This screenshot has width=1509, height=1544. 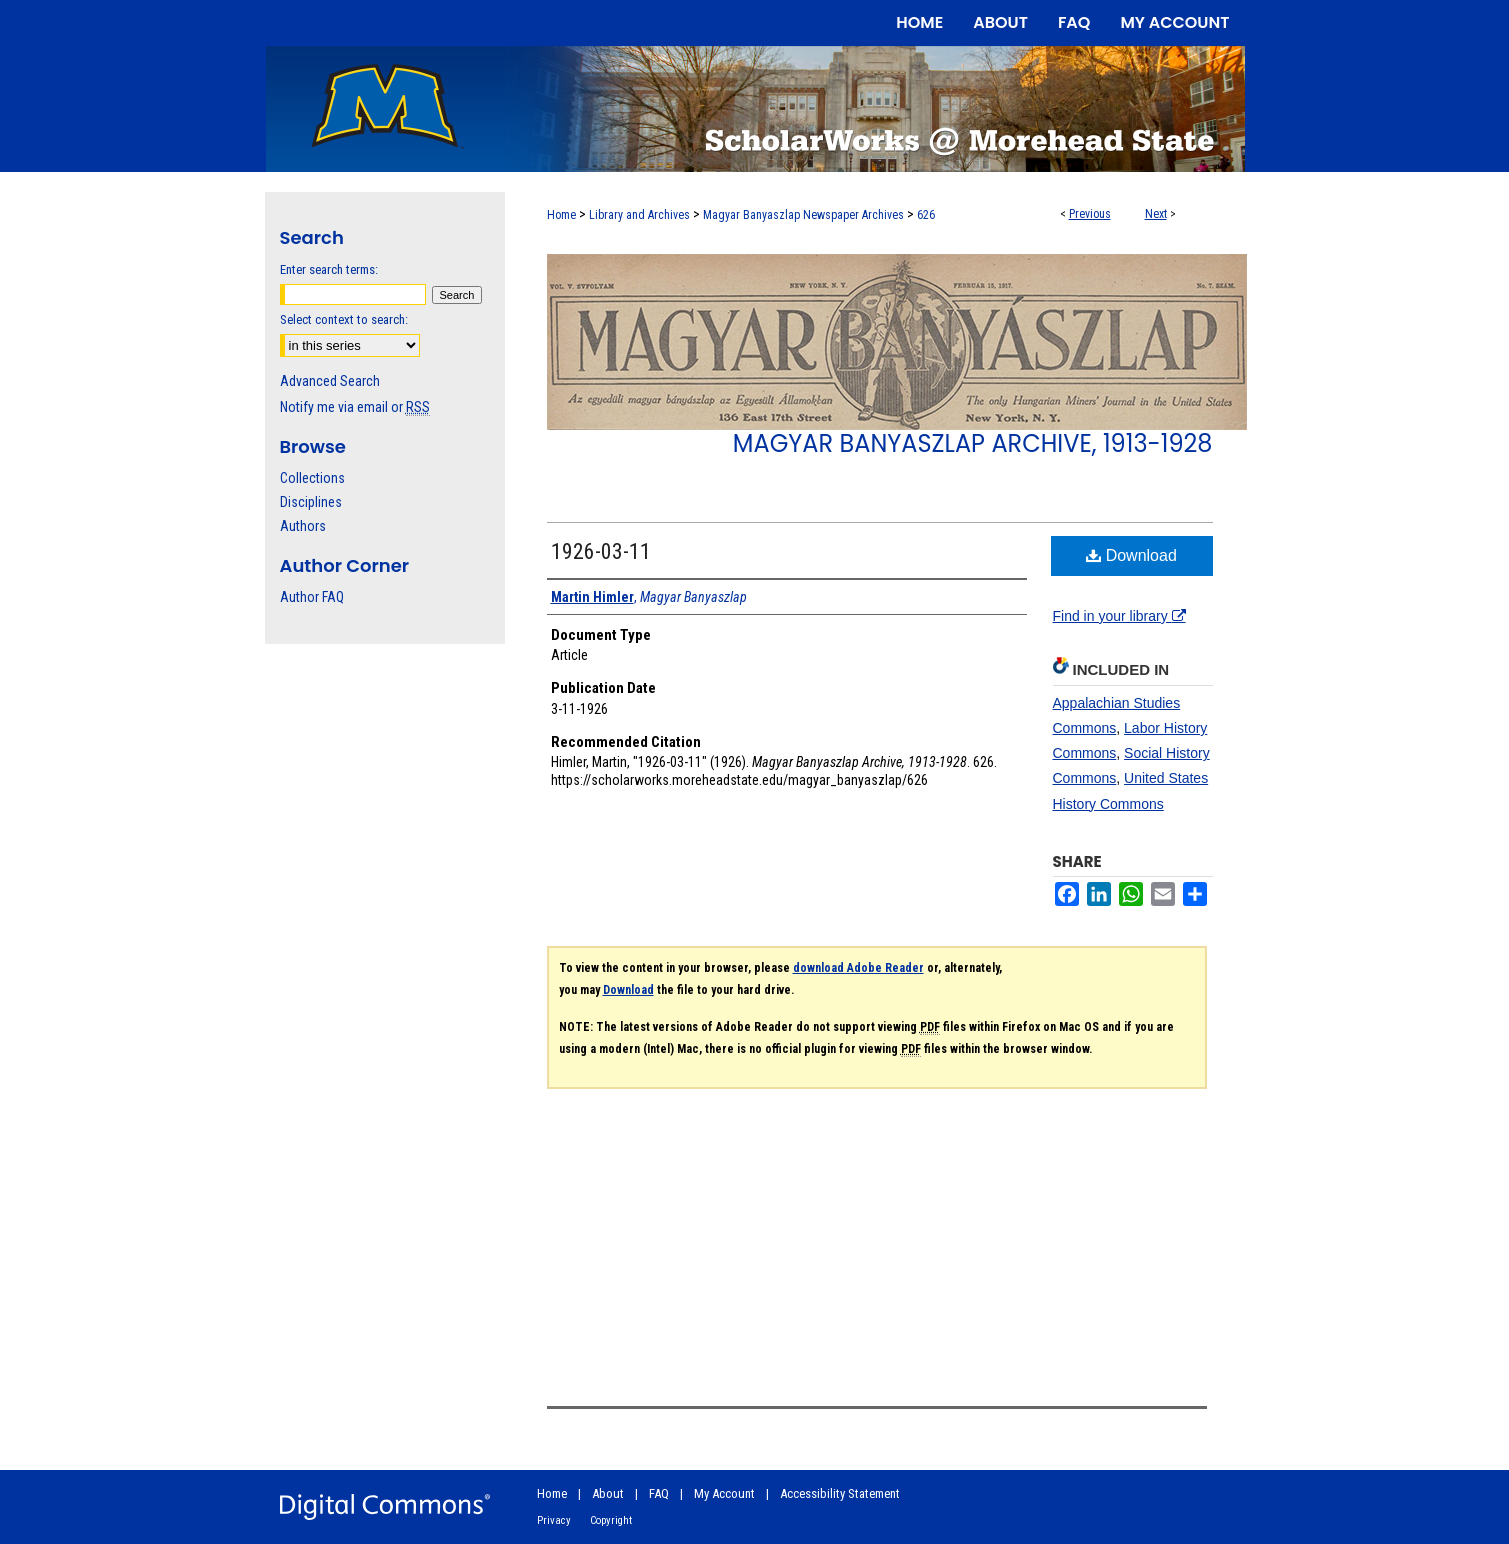 What do you see at coordinates (601, 551) in the screenshot?
I see `1926-03-11` at bounding box center [601, 551].